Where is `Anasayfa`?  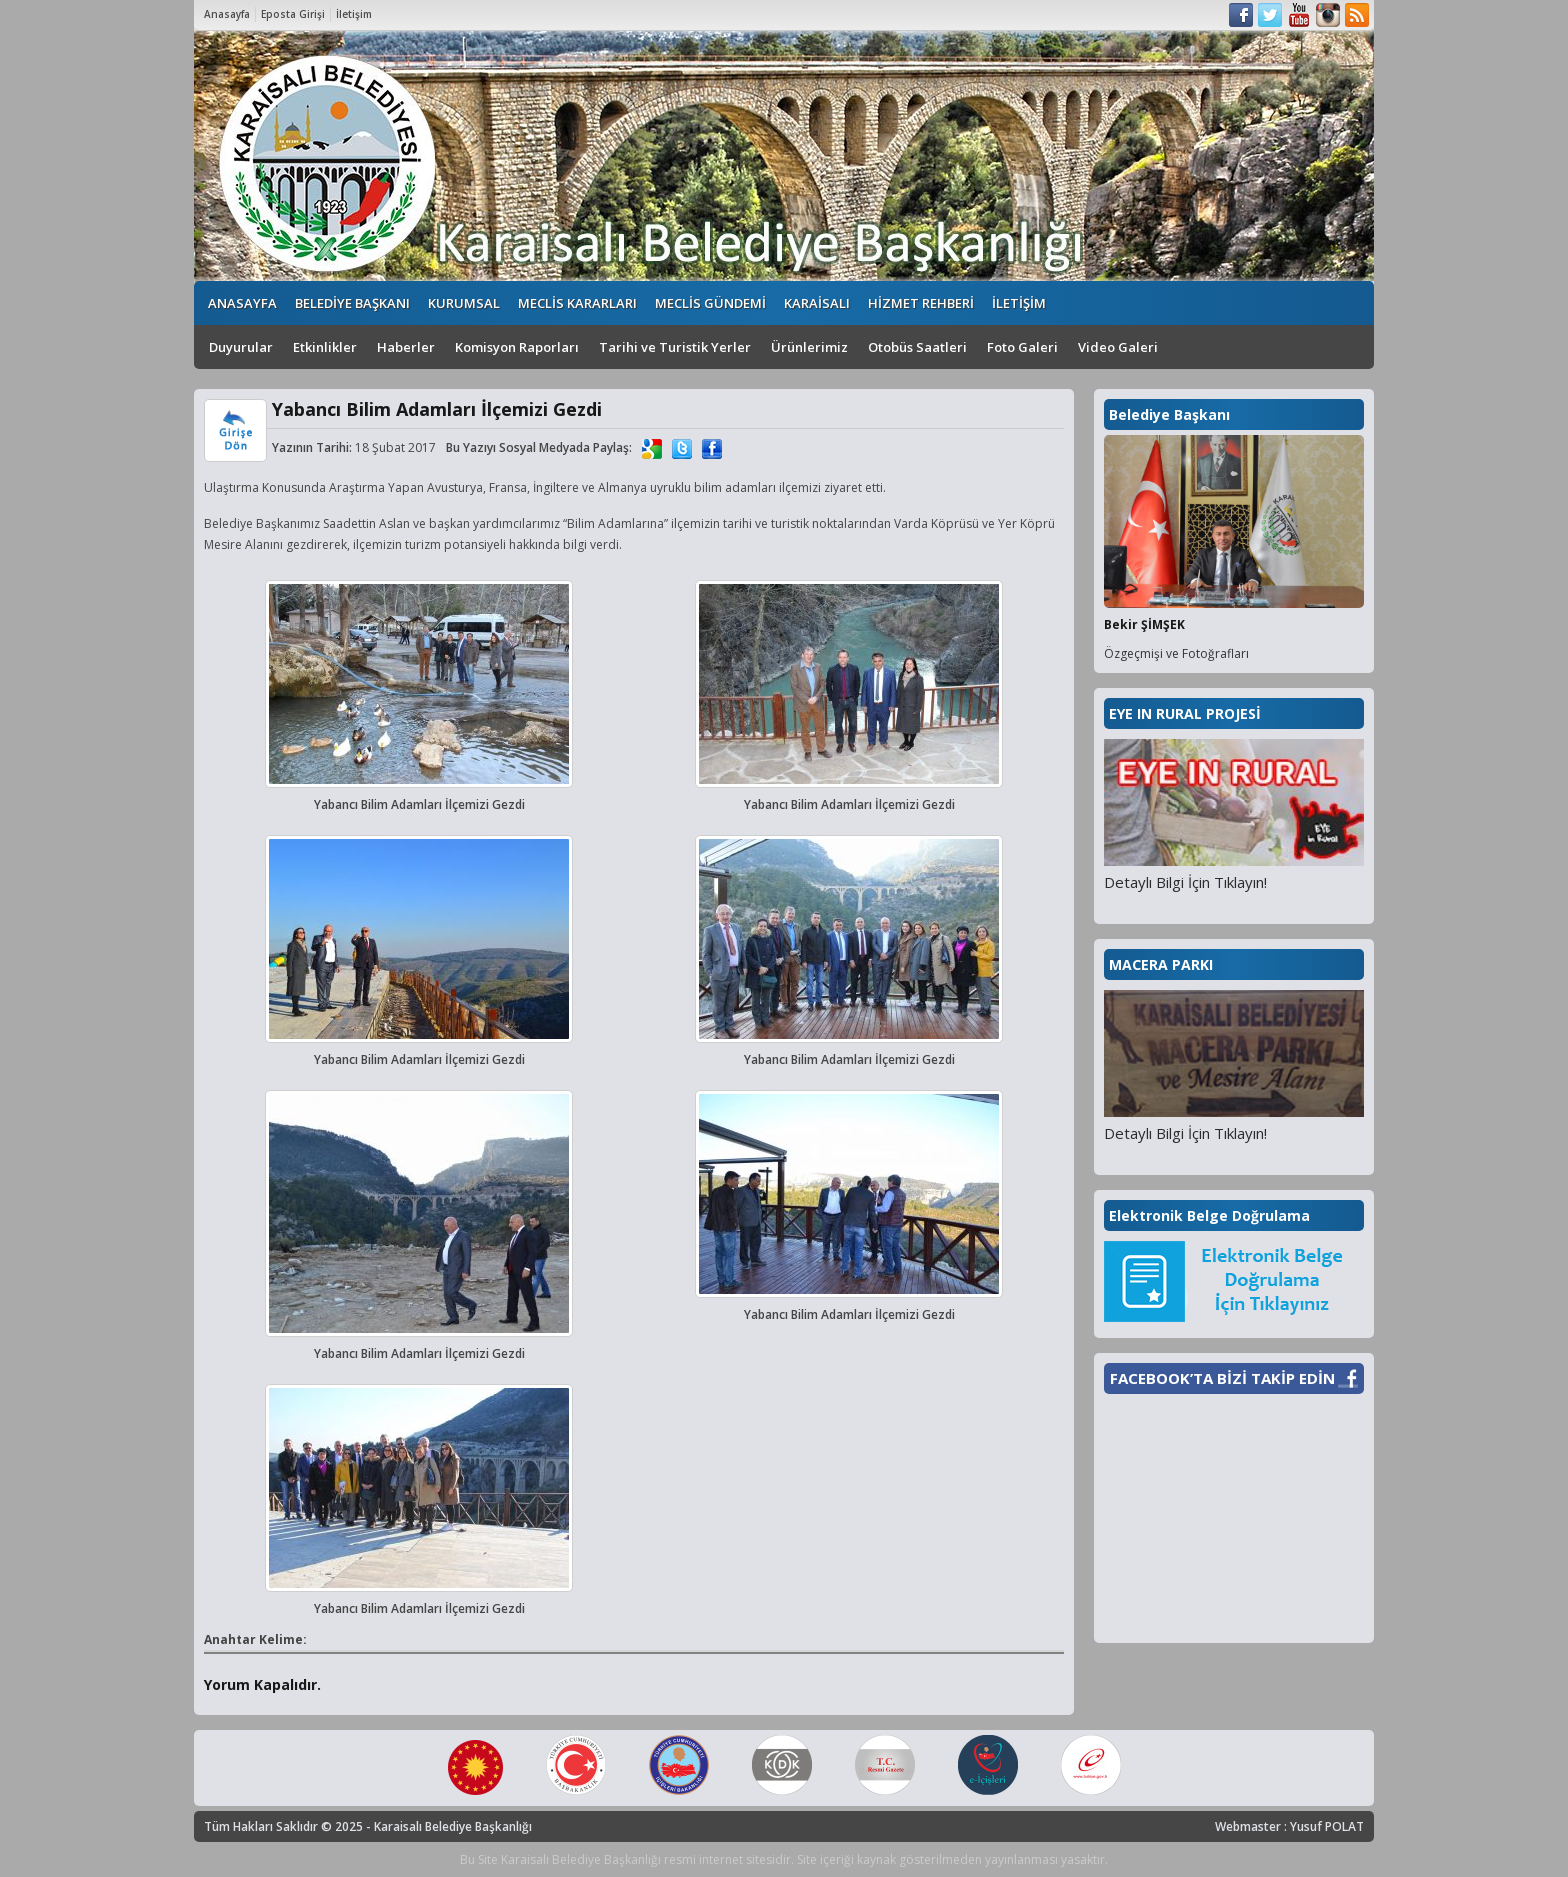 Anasayfa is located at coordinates (227, 14).